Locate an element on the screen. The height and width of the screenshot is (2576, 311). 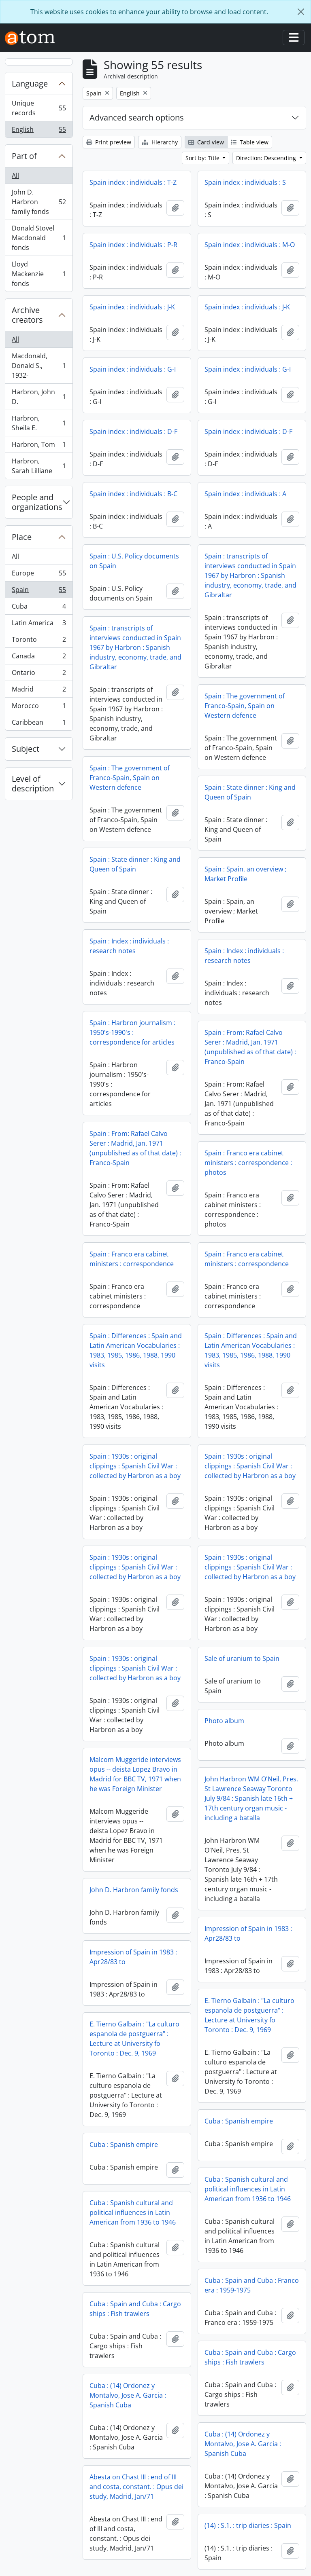
Spain index : individuals : S is located at coordinates (245, 182).